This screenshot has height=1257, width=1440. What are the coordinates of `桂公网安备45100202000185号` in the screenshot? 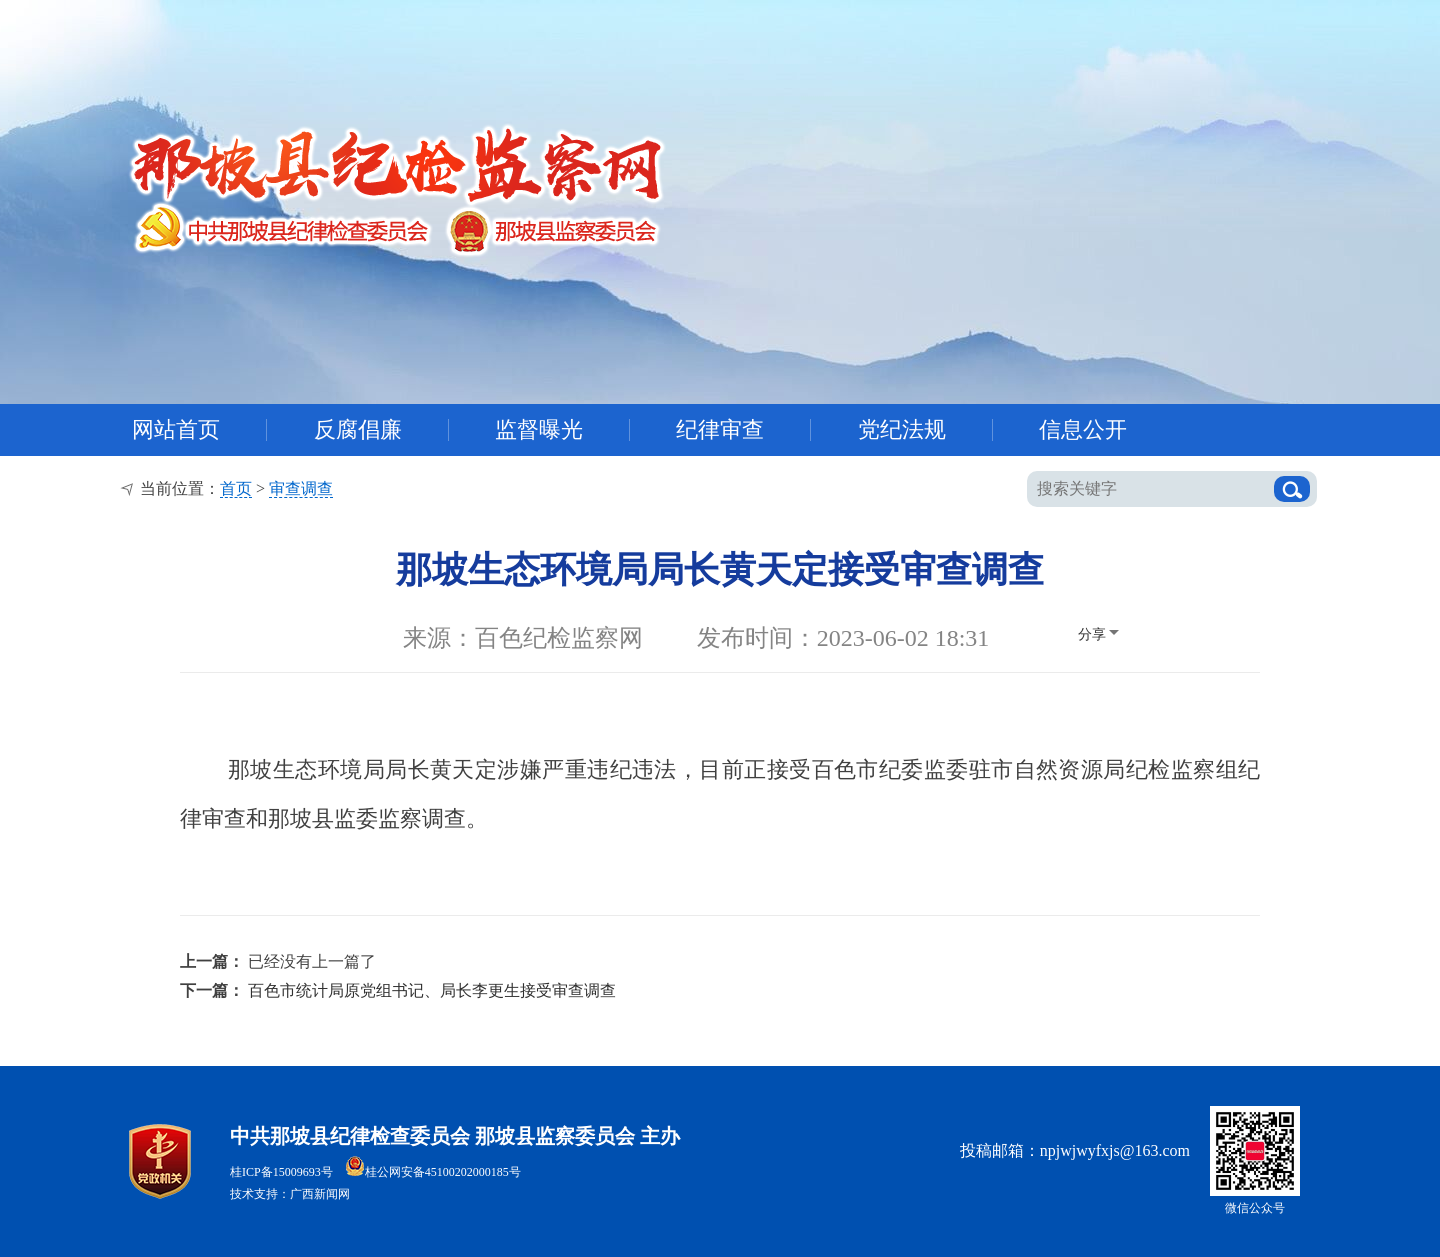 It's located at (433, 1172).